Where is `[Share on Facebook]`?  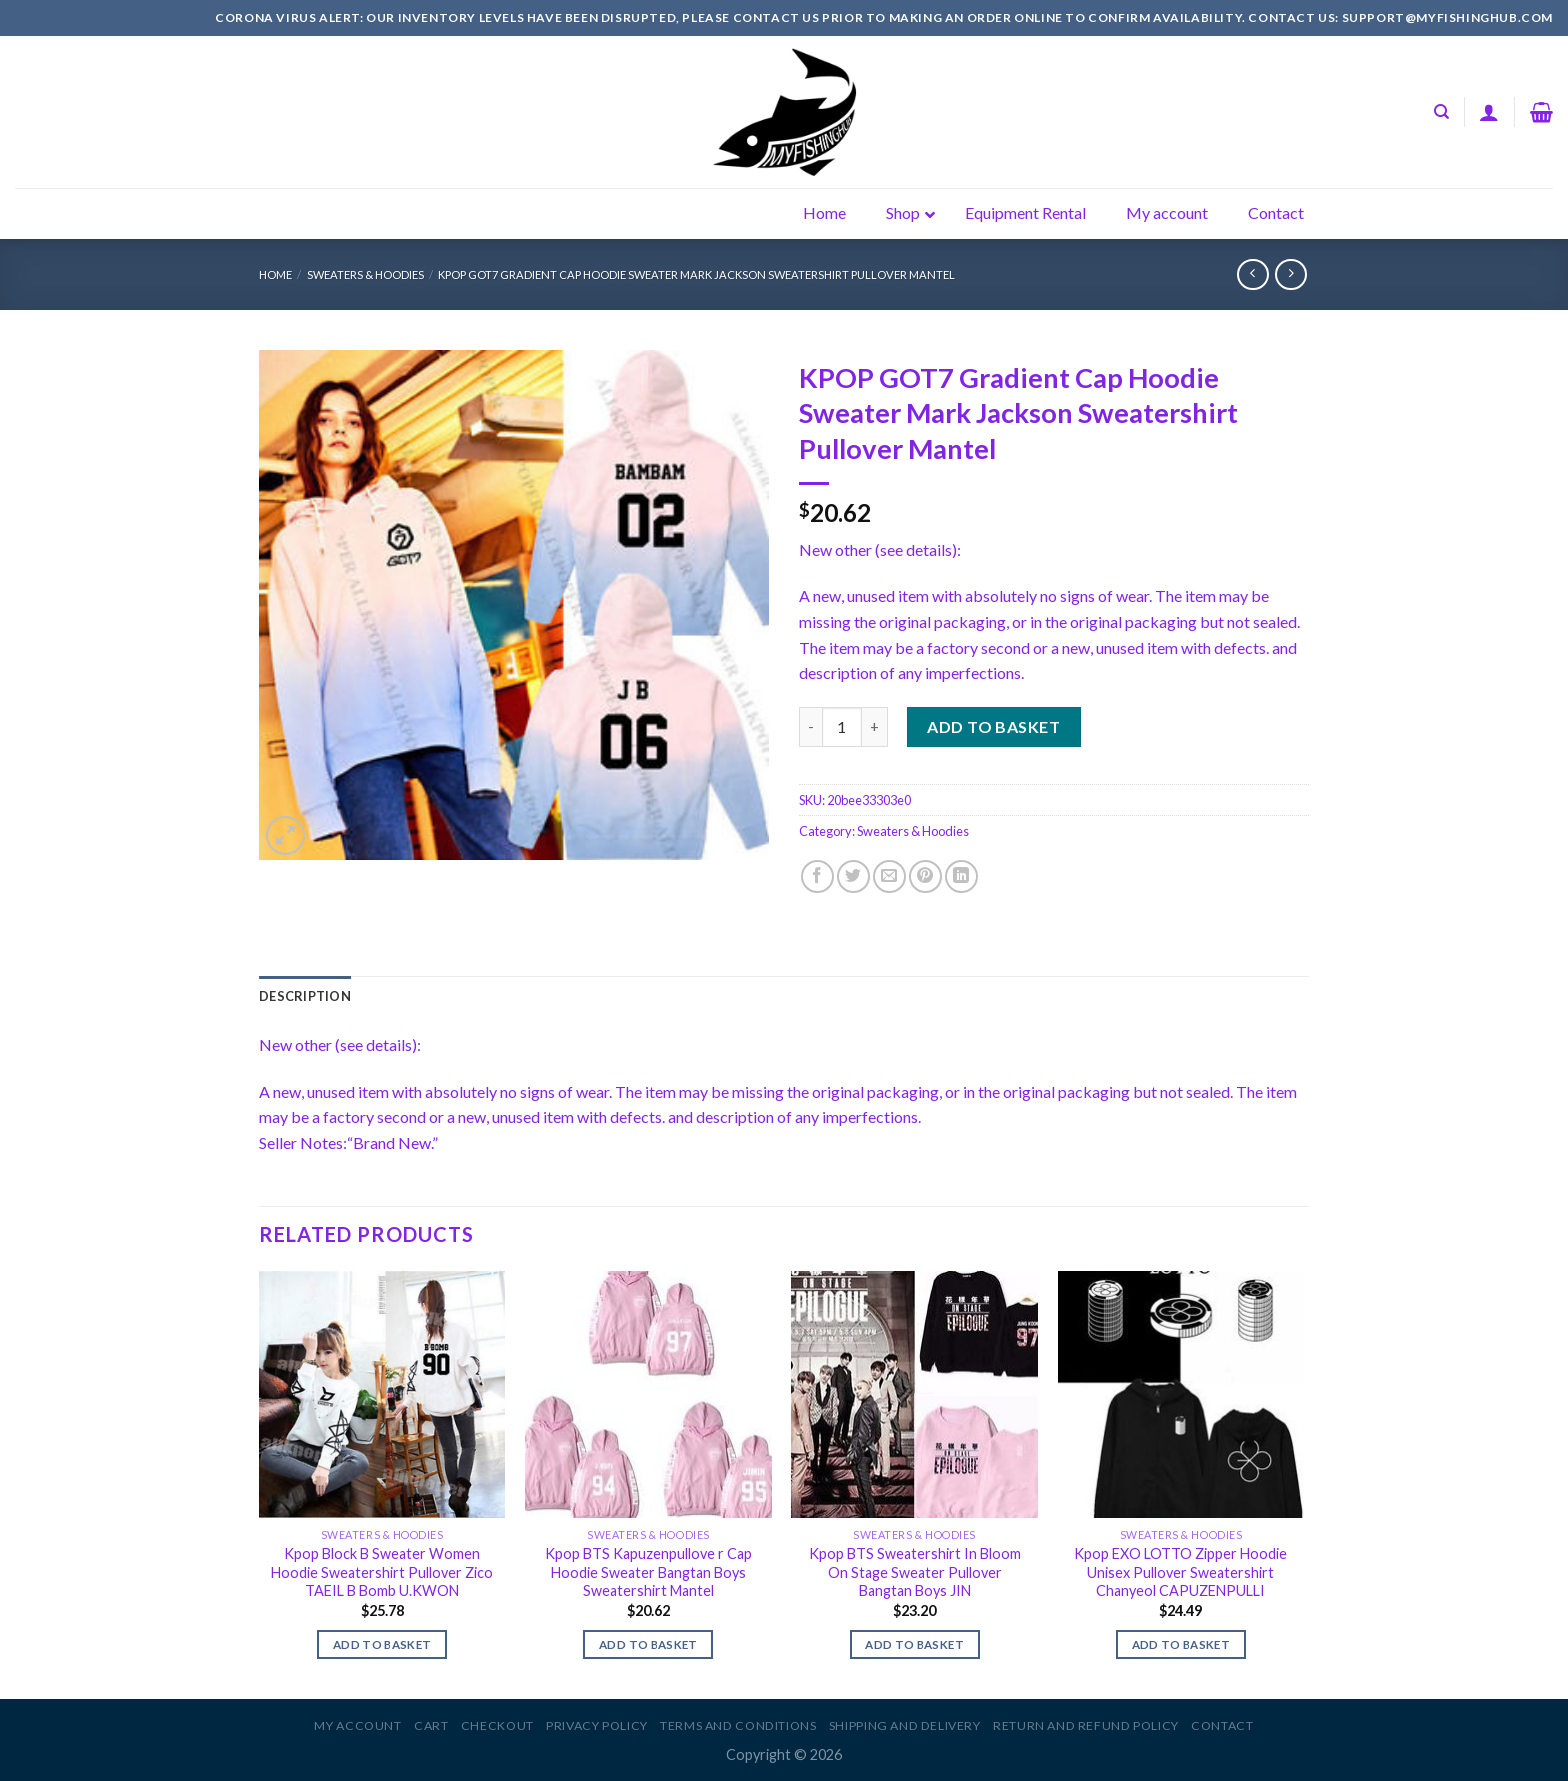 [Share on Facebook] is located at coordinates (817, 876).